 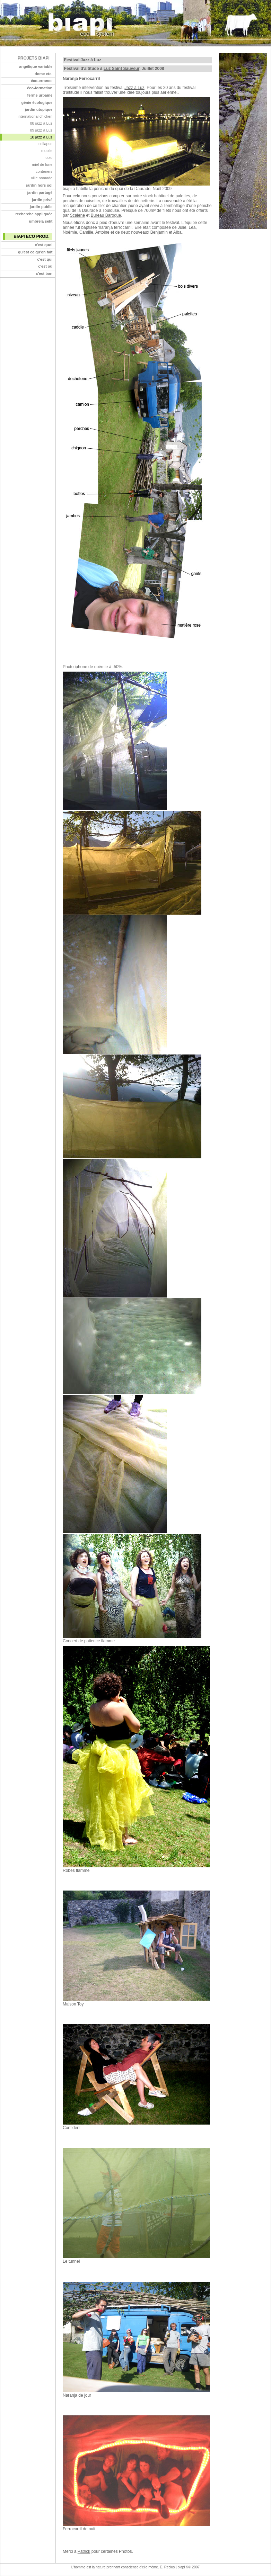 What do you see at coordinates (39, 88) in the screenshot?
I see `éco-formation` at bounding box center [39, 88].